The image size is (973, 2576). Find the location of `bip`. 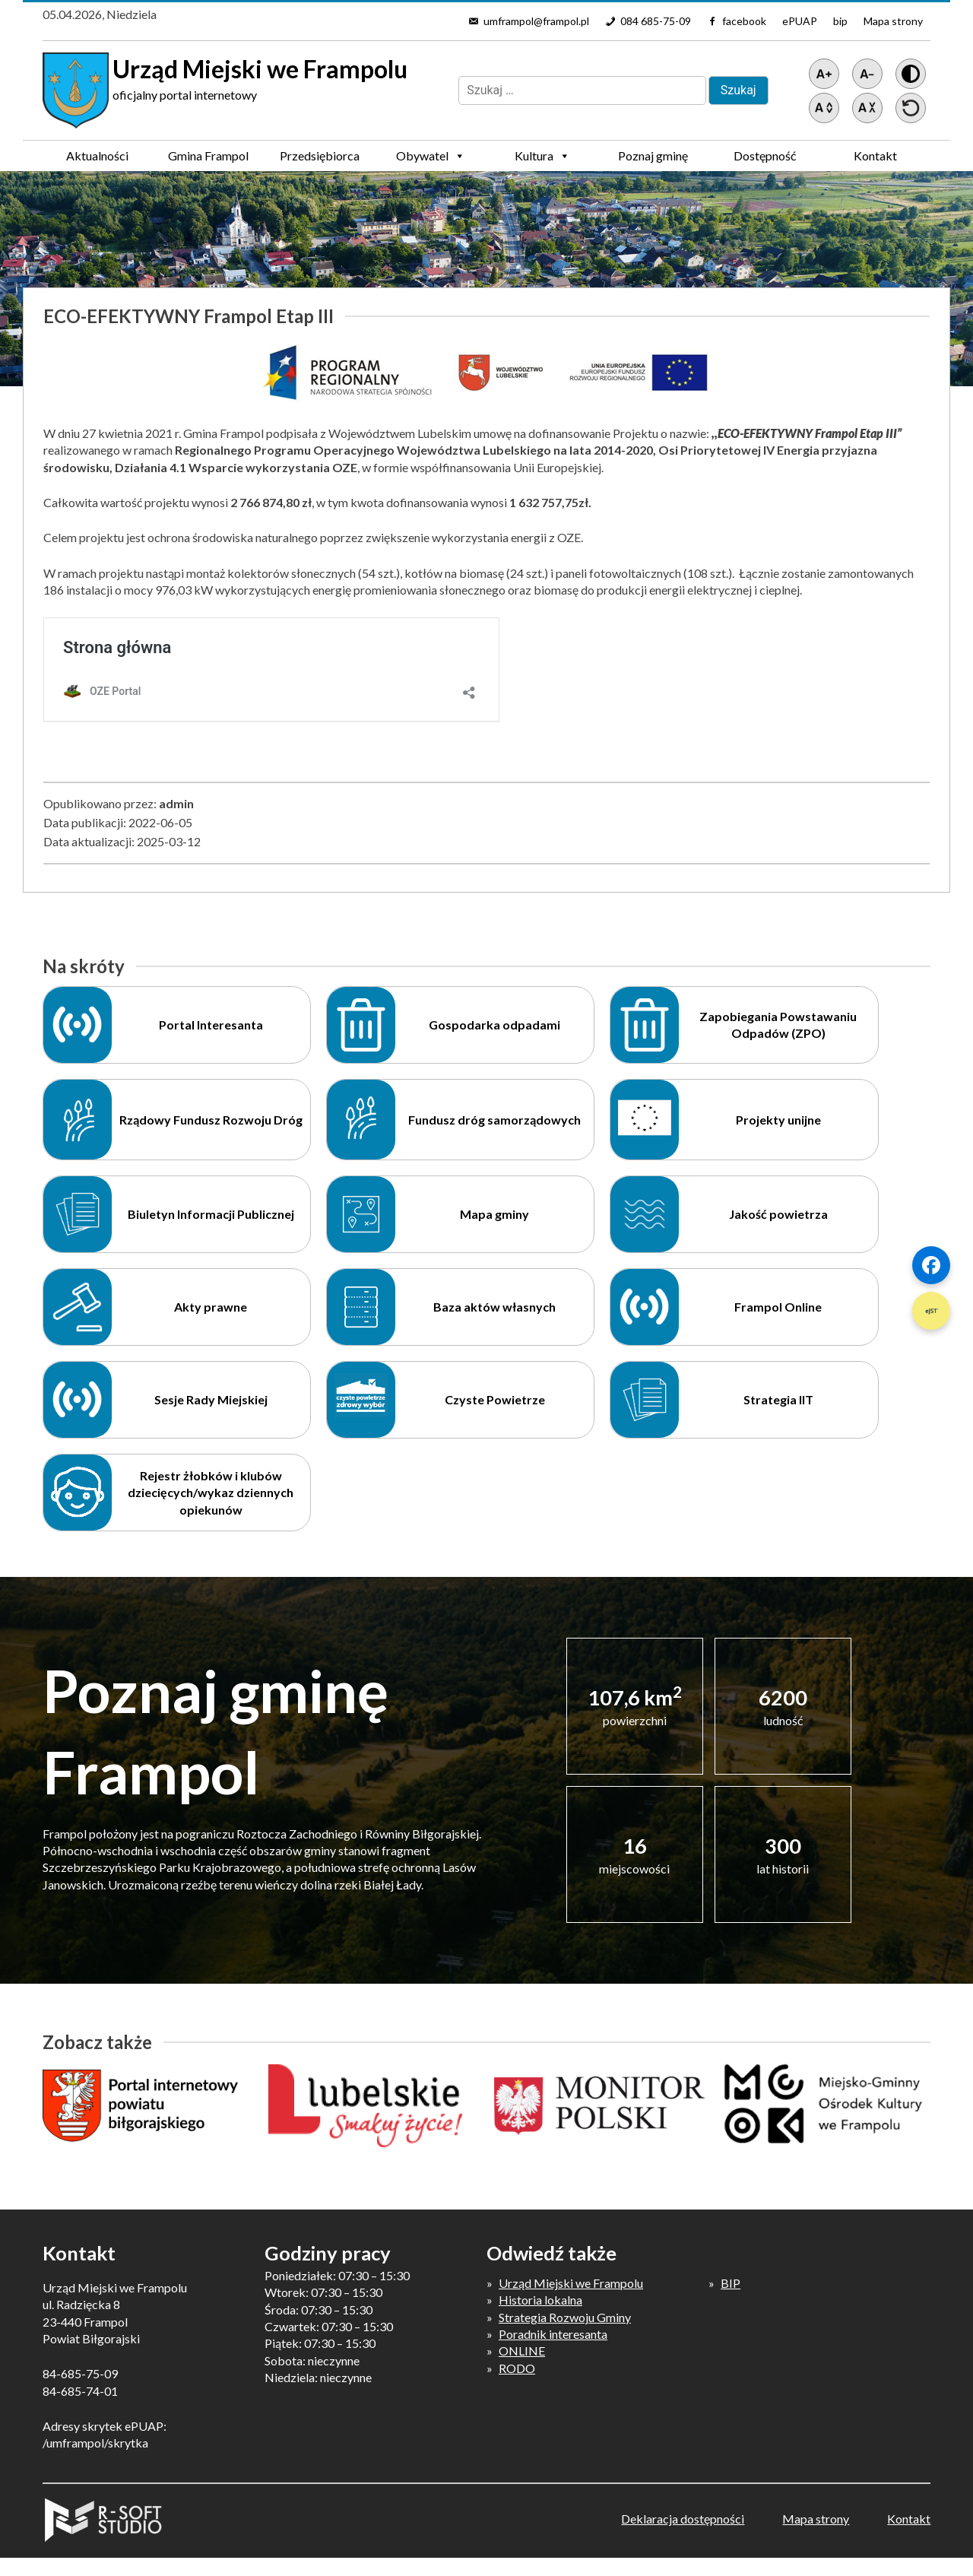

bip is located at coordinates (840, 20).